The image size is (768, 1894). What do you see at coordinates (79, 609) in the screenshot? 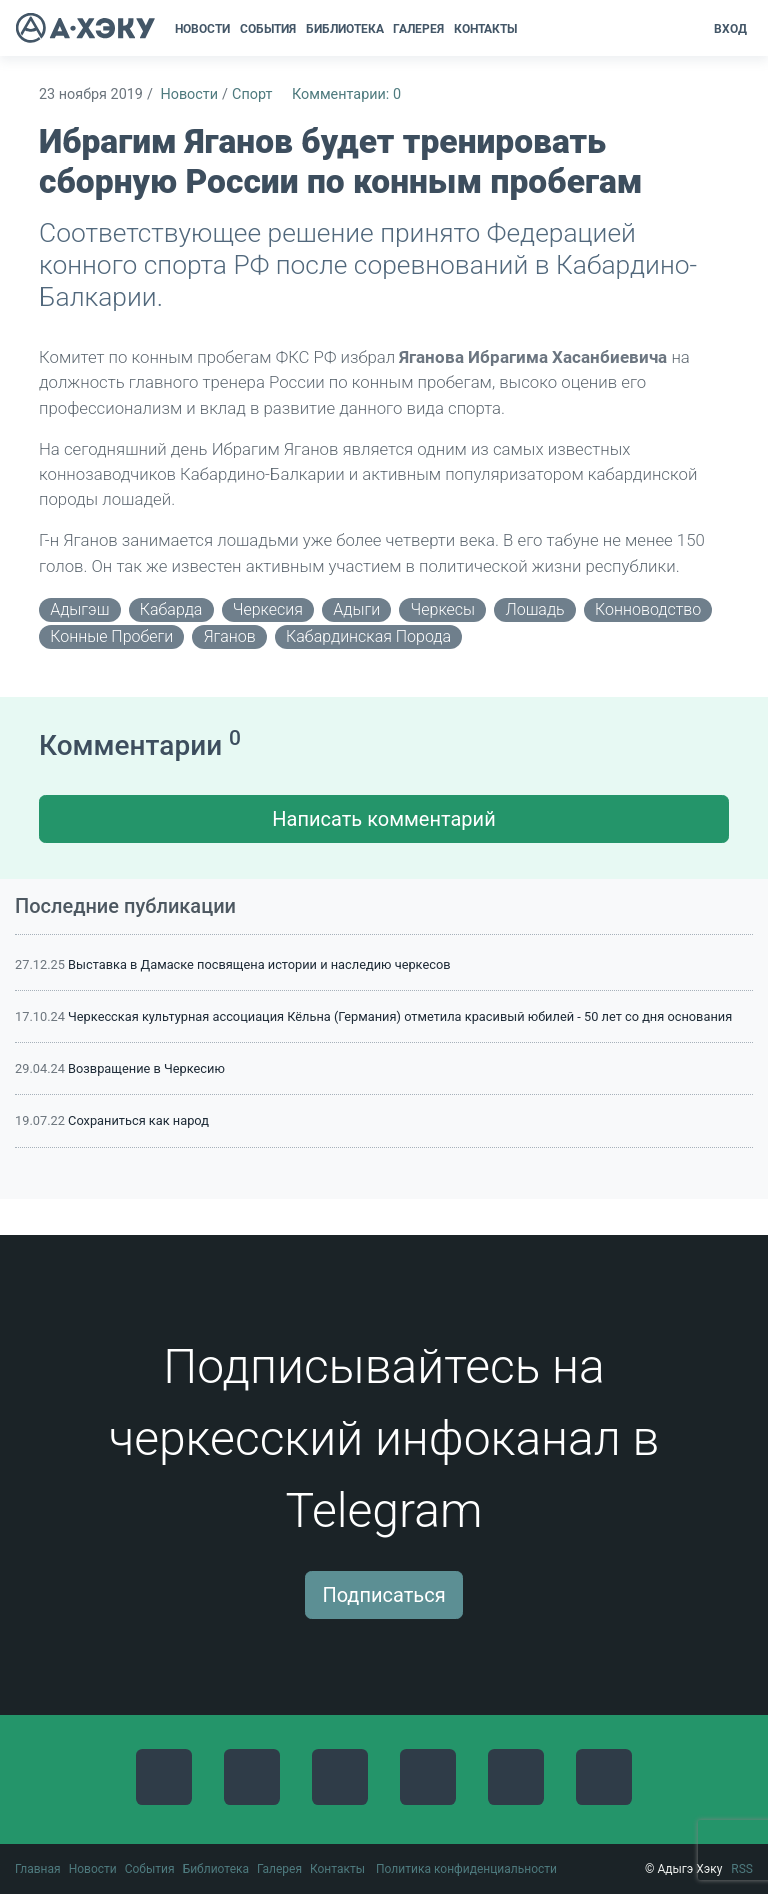
I see `адыгэш` at bounding box center [79, 609].